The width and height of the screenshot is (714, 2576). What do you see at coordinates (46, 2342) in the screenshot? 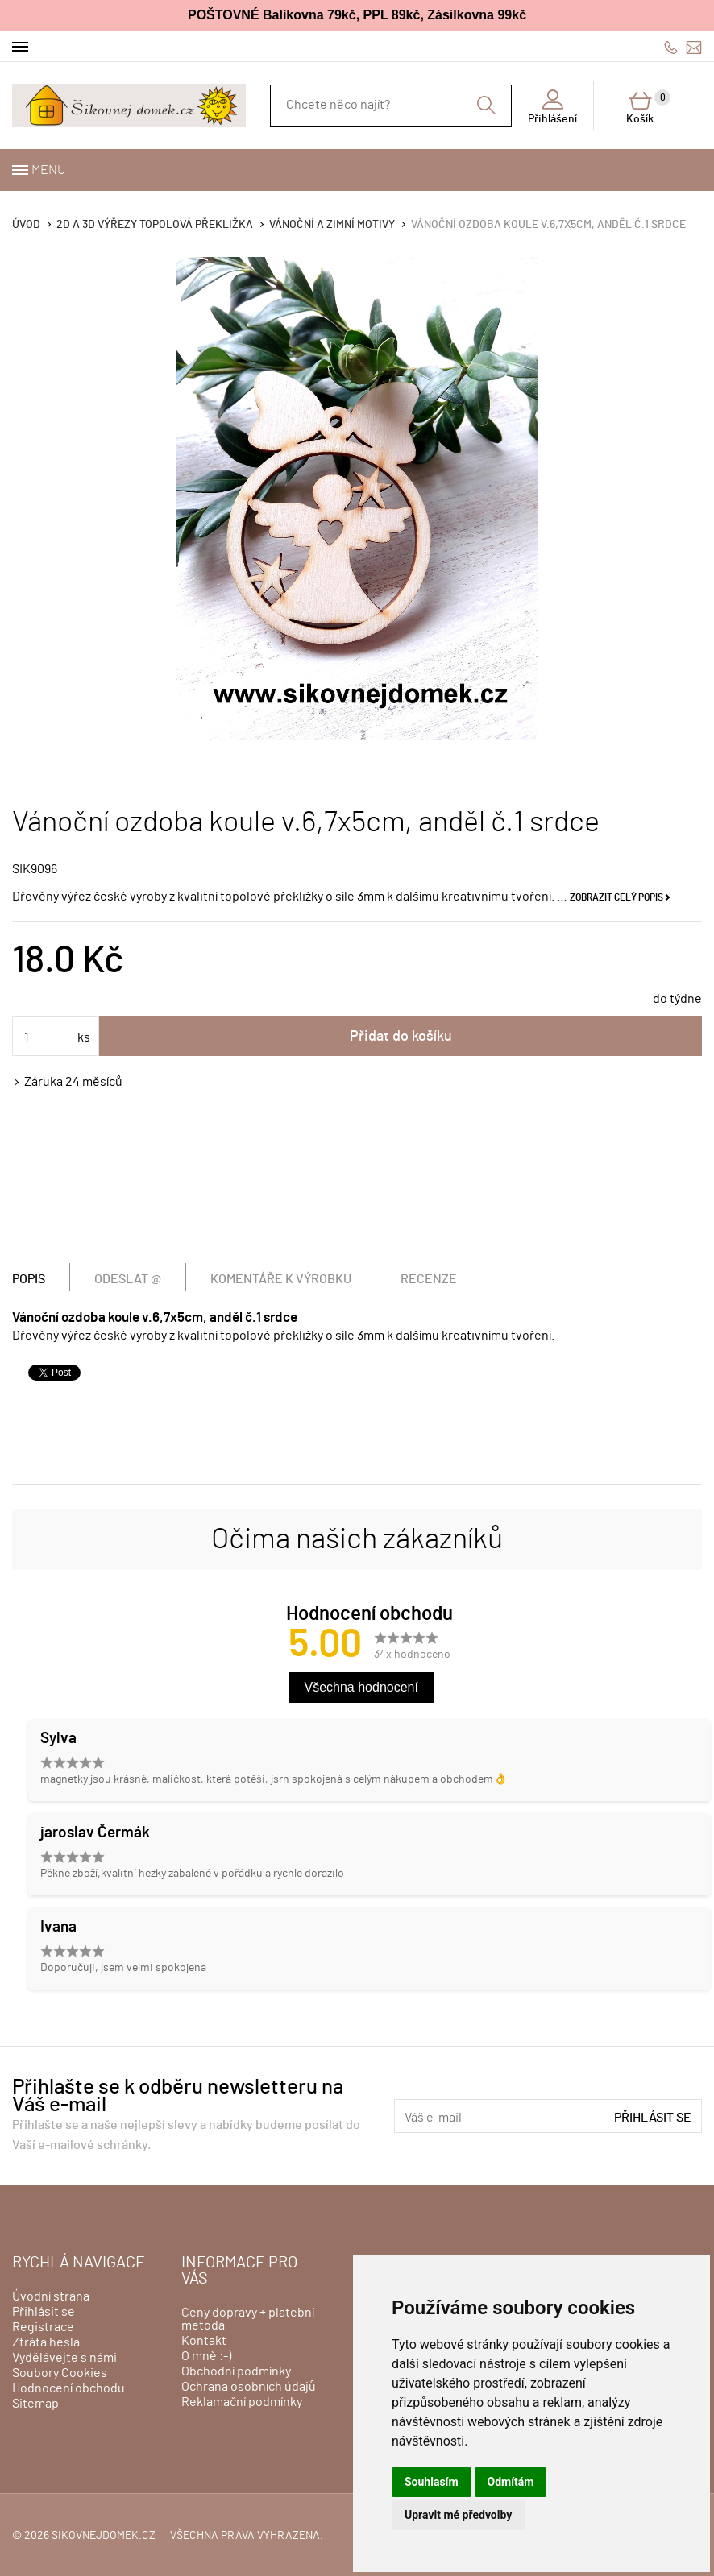
I see `Ztráta hesla` at bounding box center [46, 2342].